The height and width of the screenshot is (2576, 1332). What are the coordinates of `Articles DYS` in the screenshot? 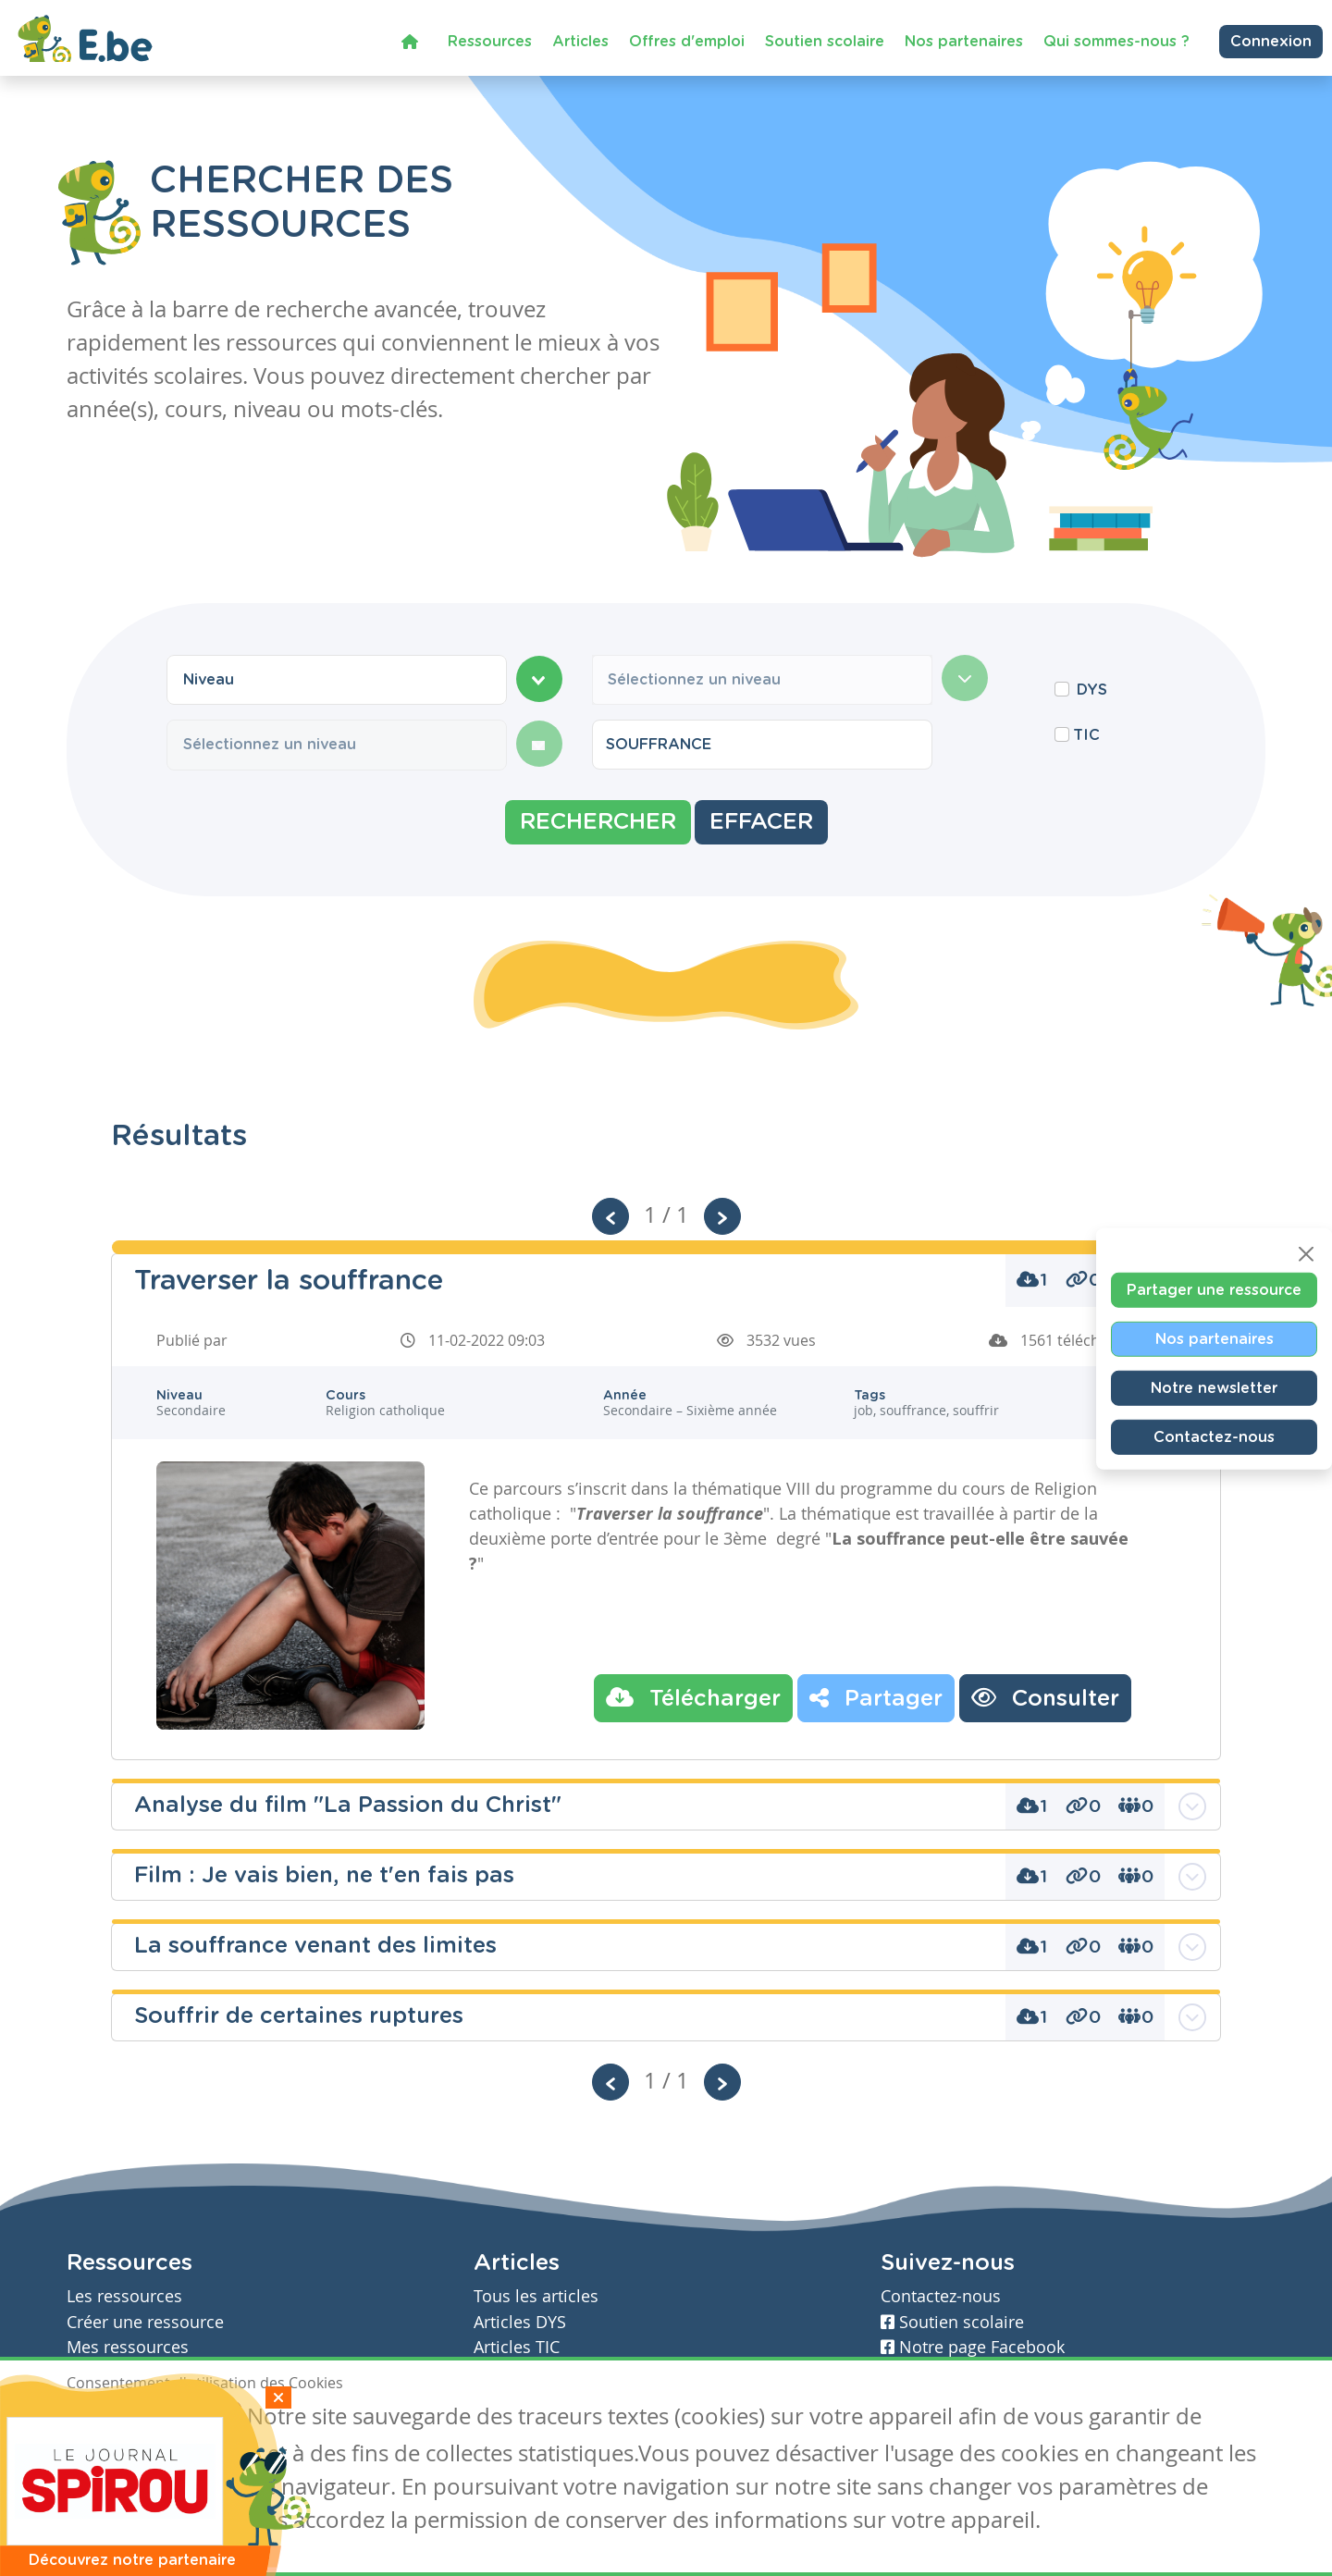 It's located at (520, 2322).